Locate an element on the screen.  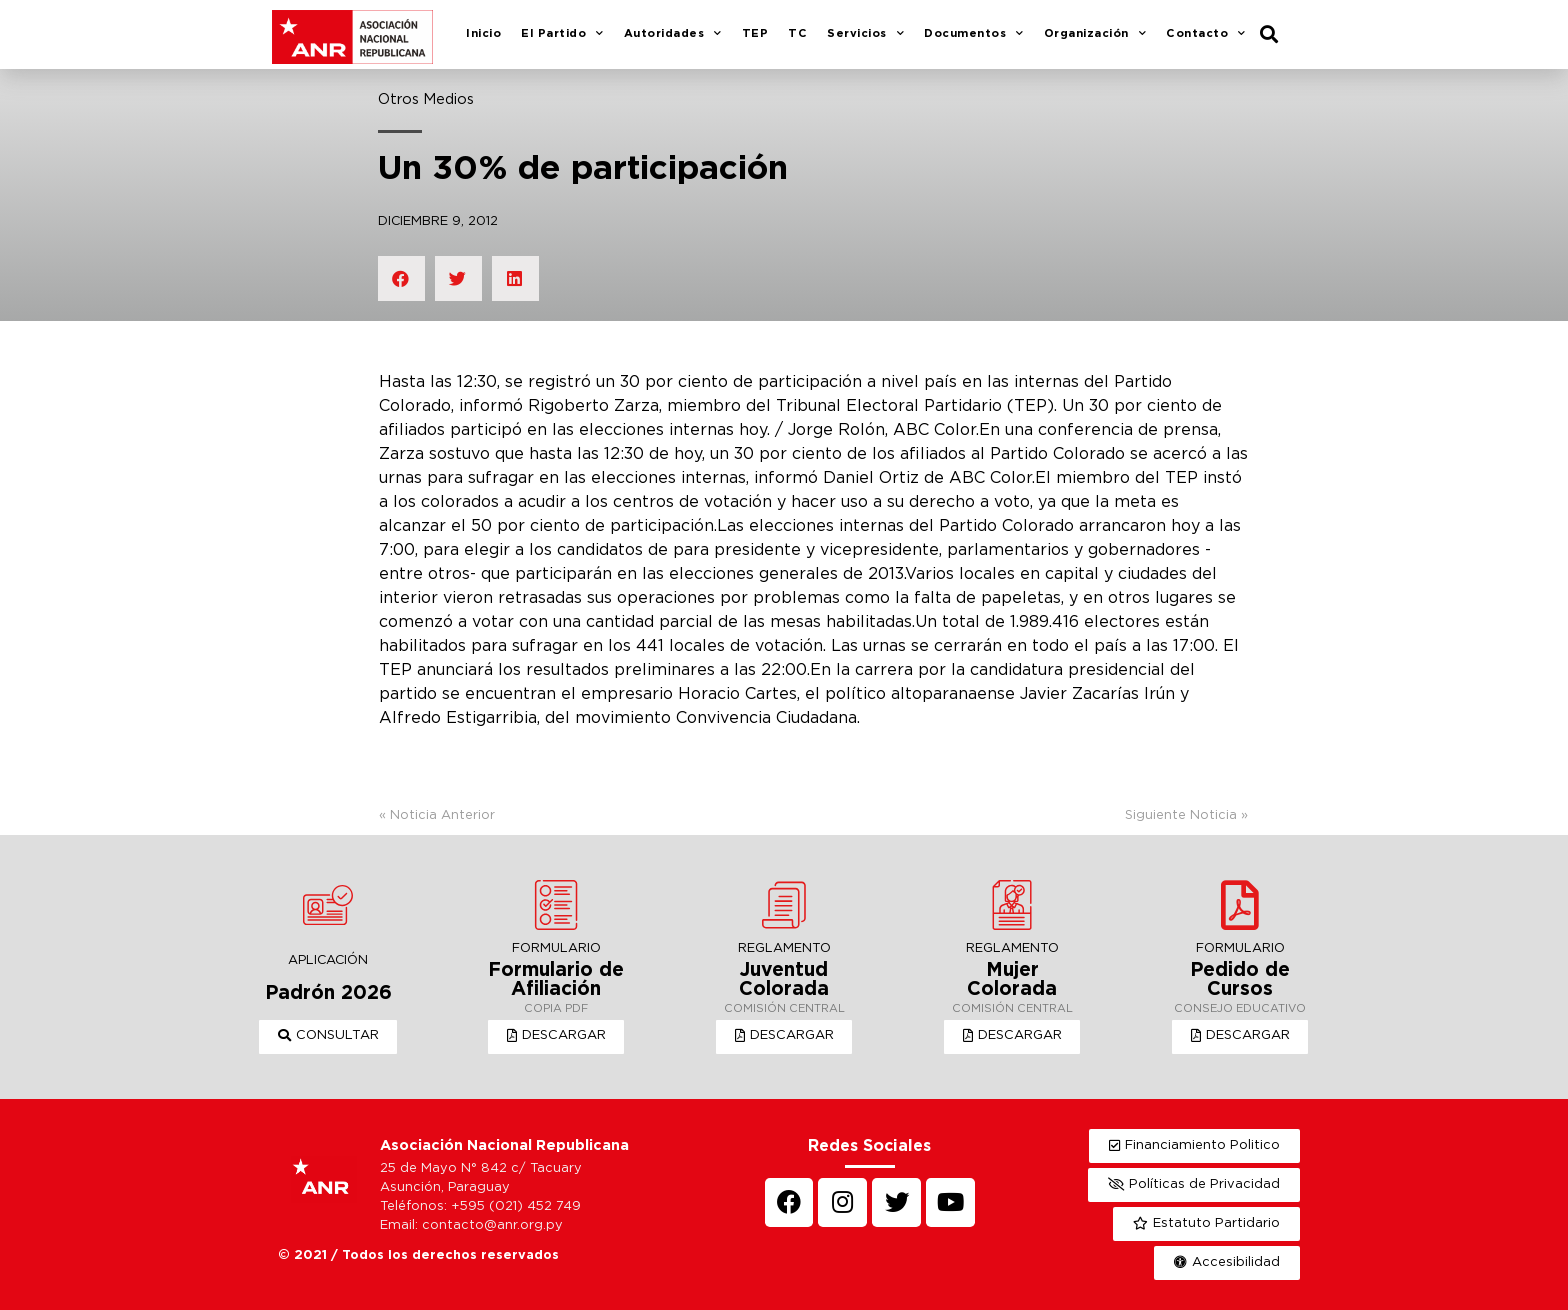
Documentos is located at coordinates (974, 35).